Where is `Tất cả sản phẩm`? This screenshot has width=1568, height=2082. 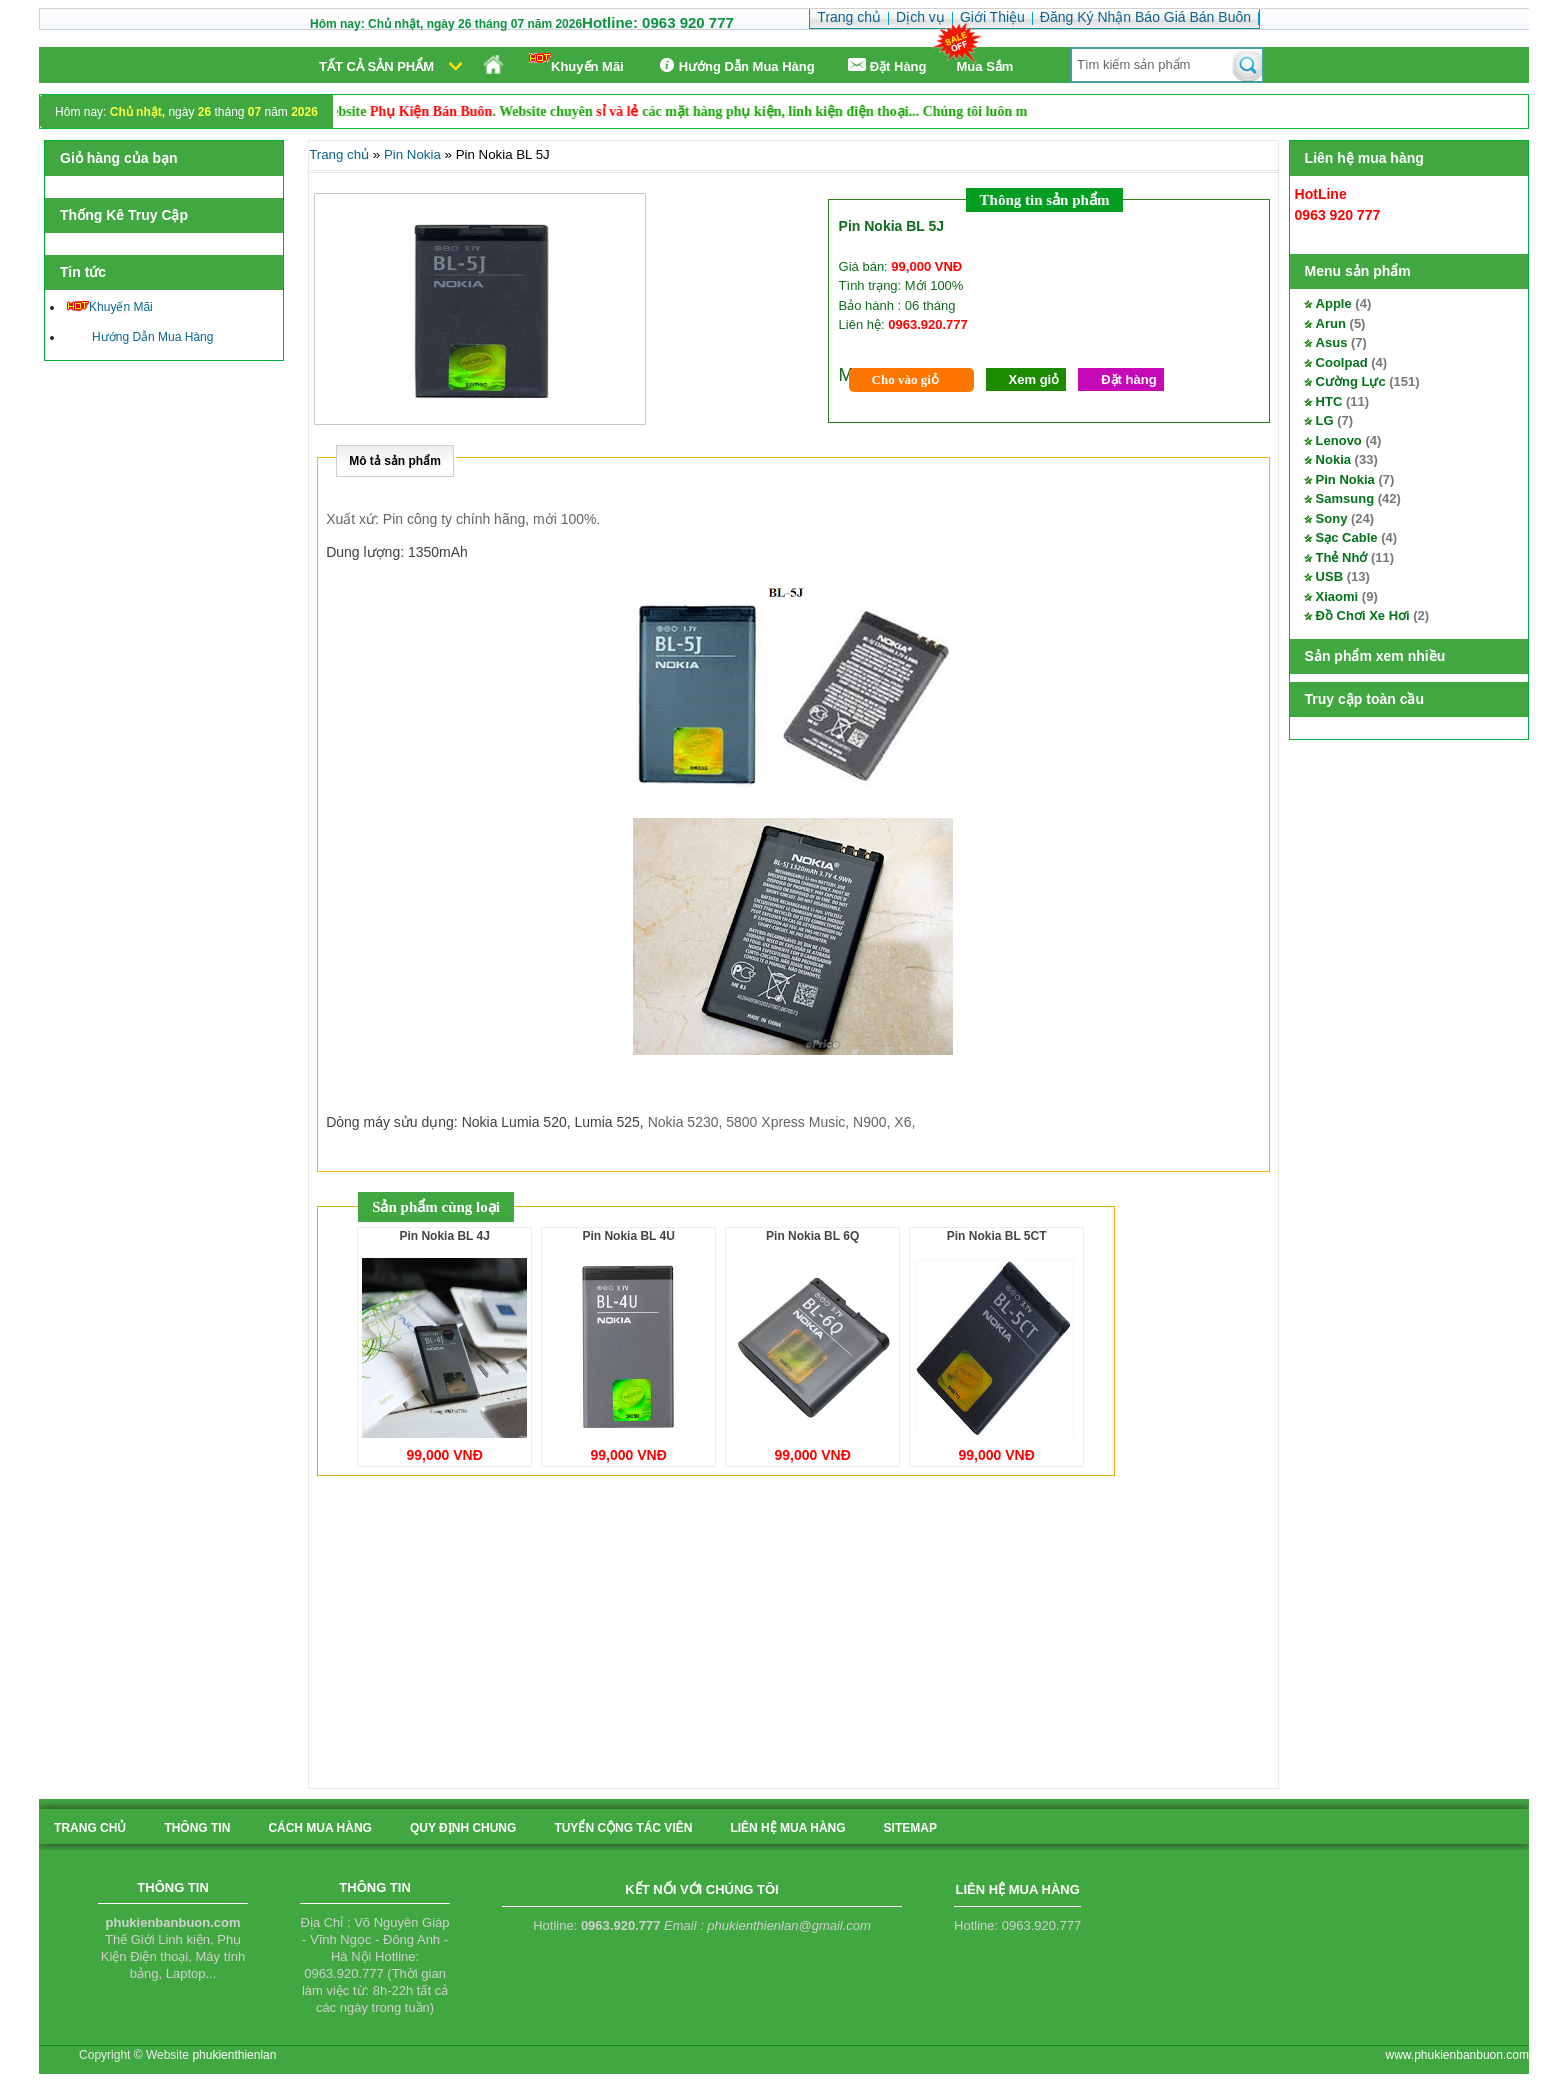 Tất cả sản phẩm is located at coordinates (376, 66).